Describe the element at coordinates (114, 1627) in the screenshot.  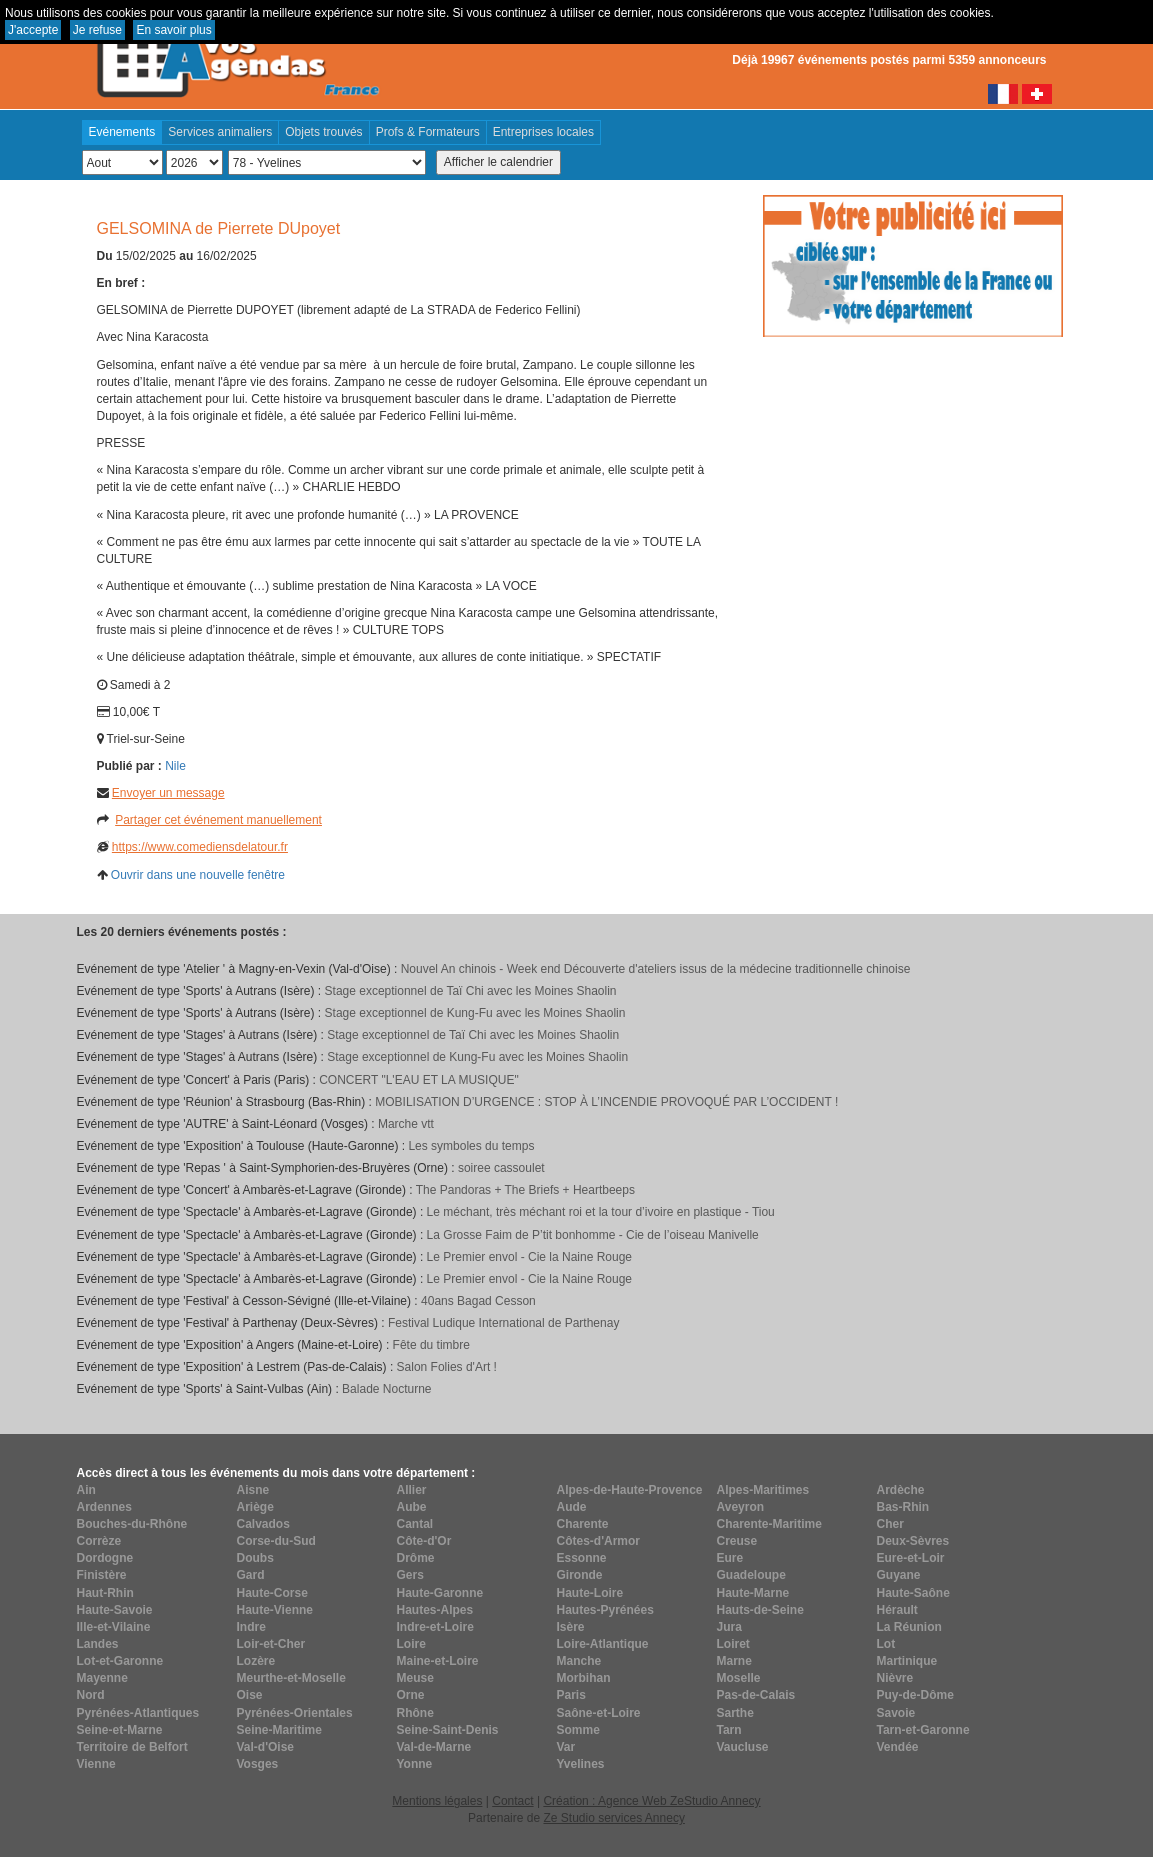
I see `Ille-et-Vilaine` at that location.